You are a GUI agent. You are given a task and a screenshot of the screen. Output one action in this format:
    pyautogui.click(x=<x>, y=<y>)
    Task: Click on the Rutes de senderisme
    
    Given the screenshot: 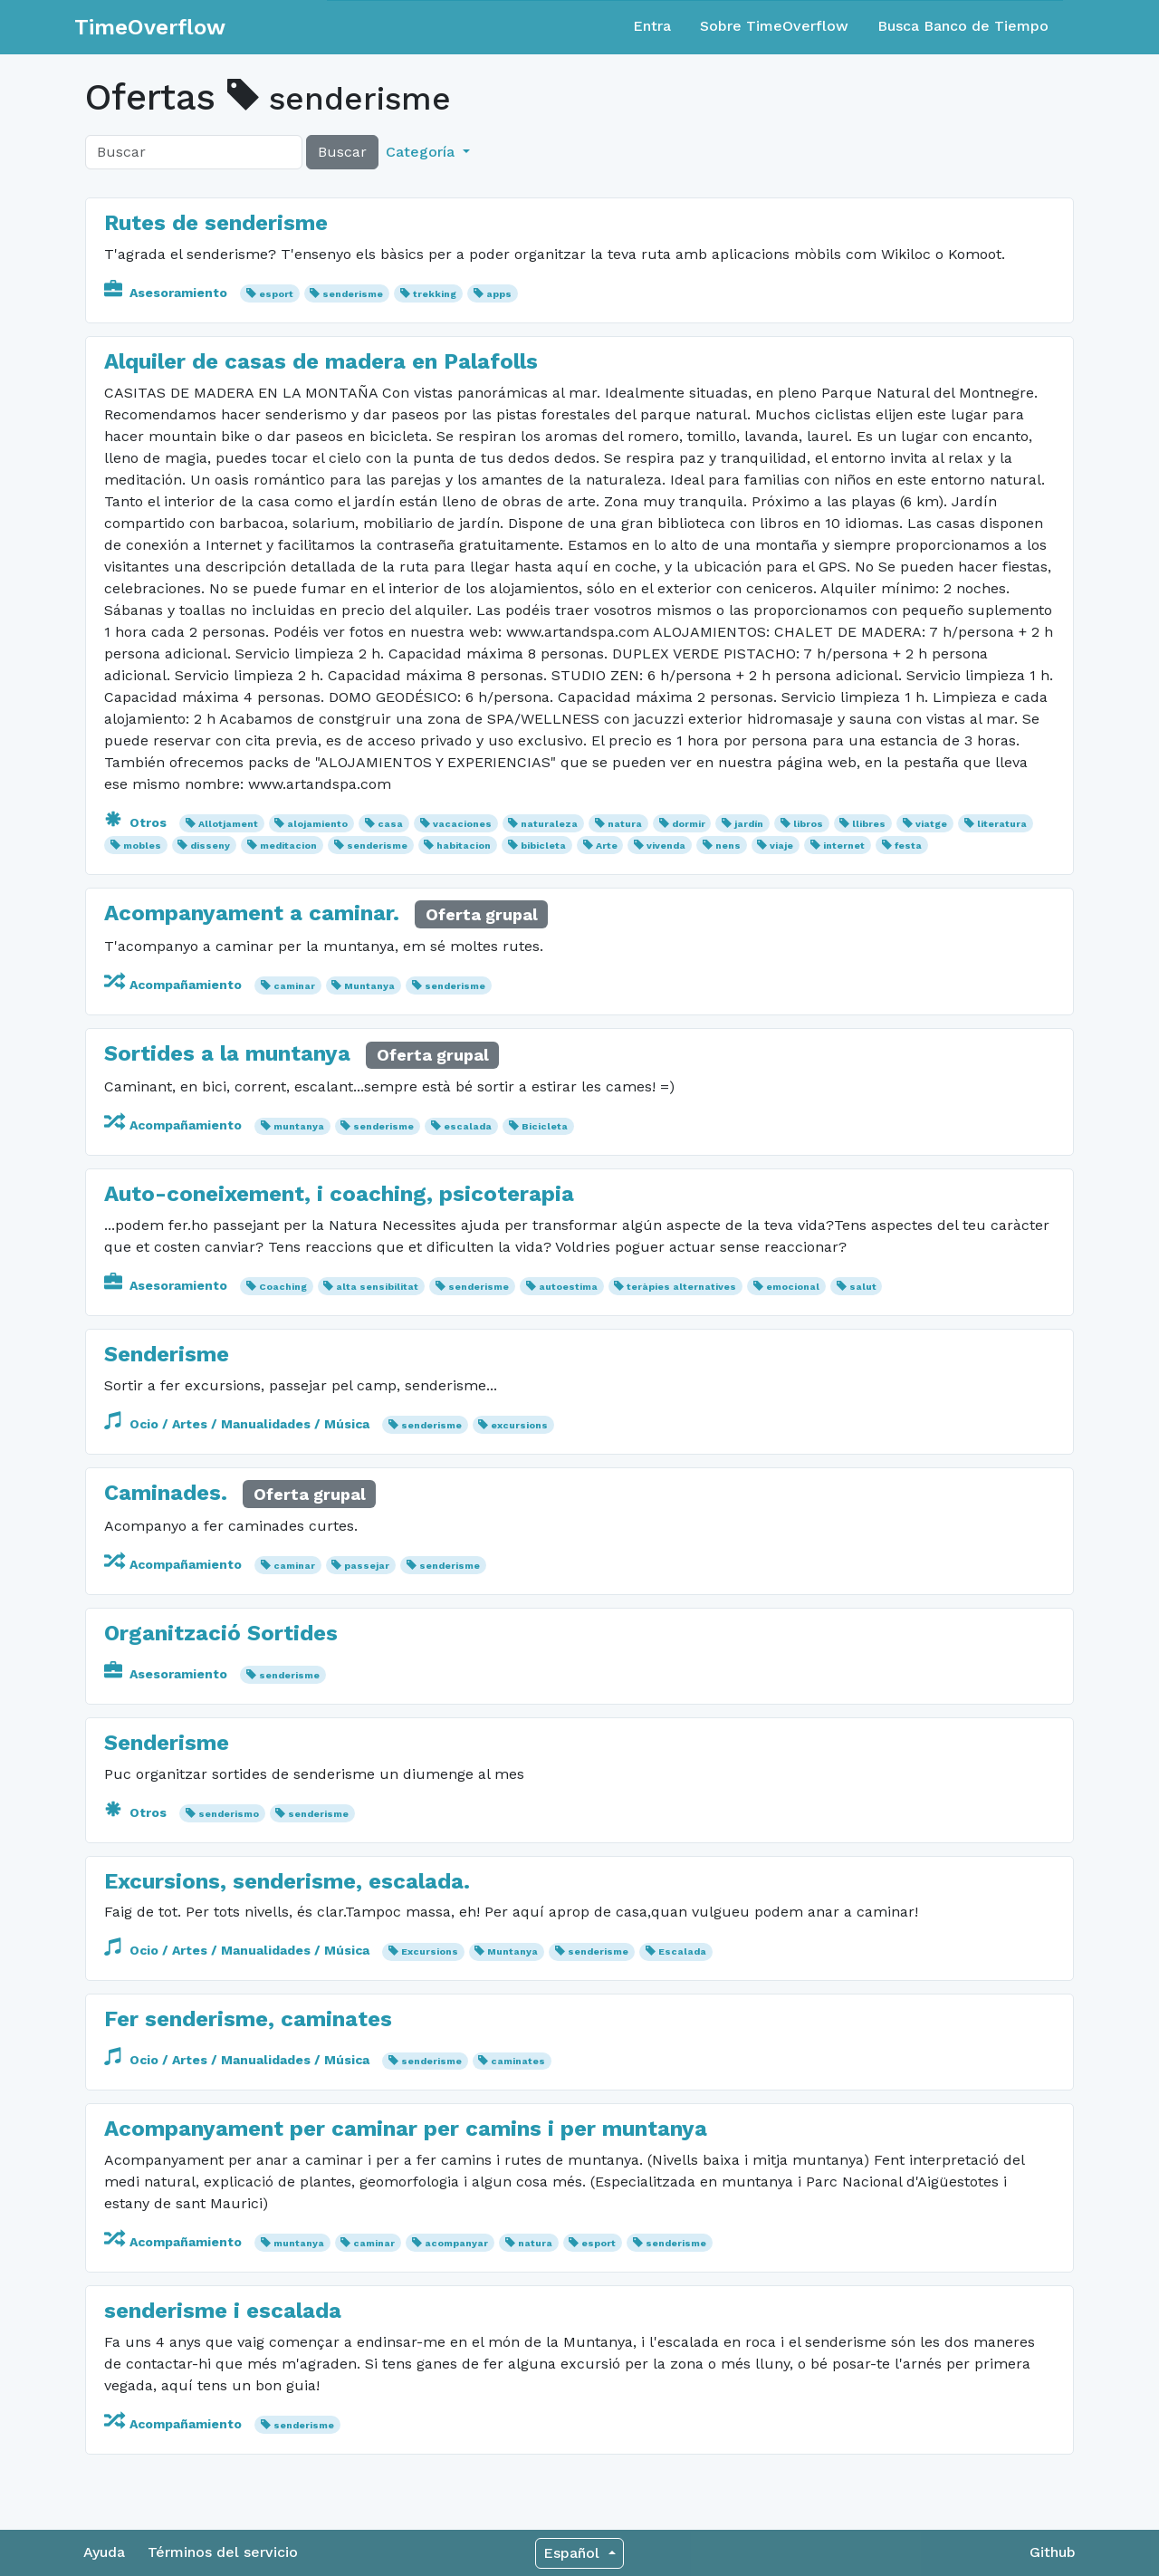 What is the action you would take?
    pyautogui.click(x=216, y=222)
    